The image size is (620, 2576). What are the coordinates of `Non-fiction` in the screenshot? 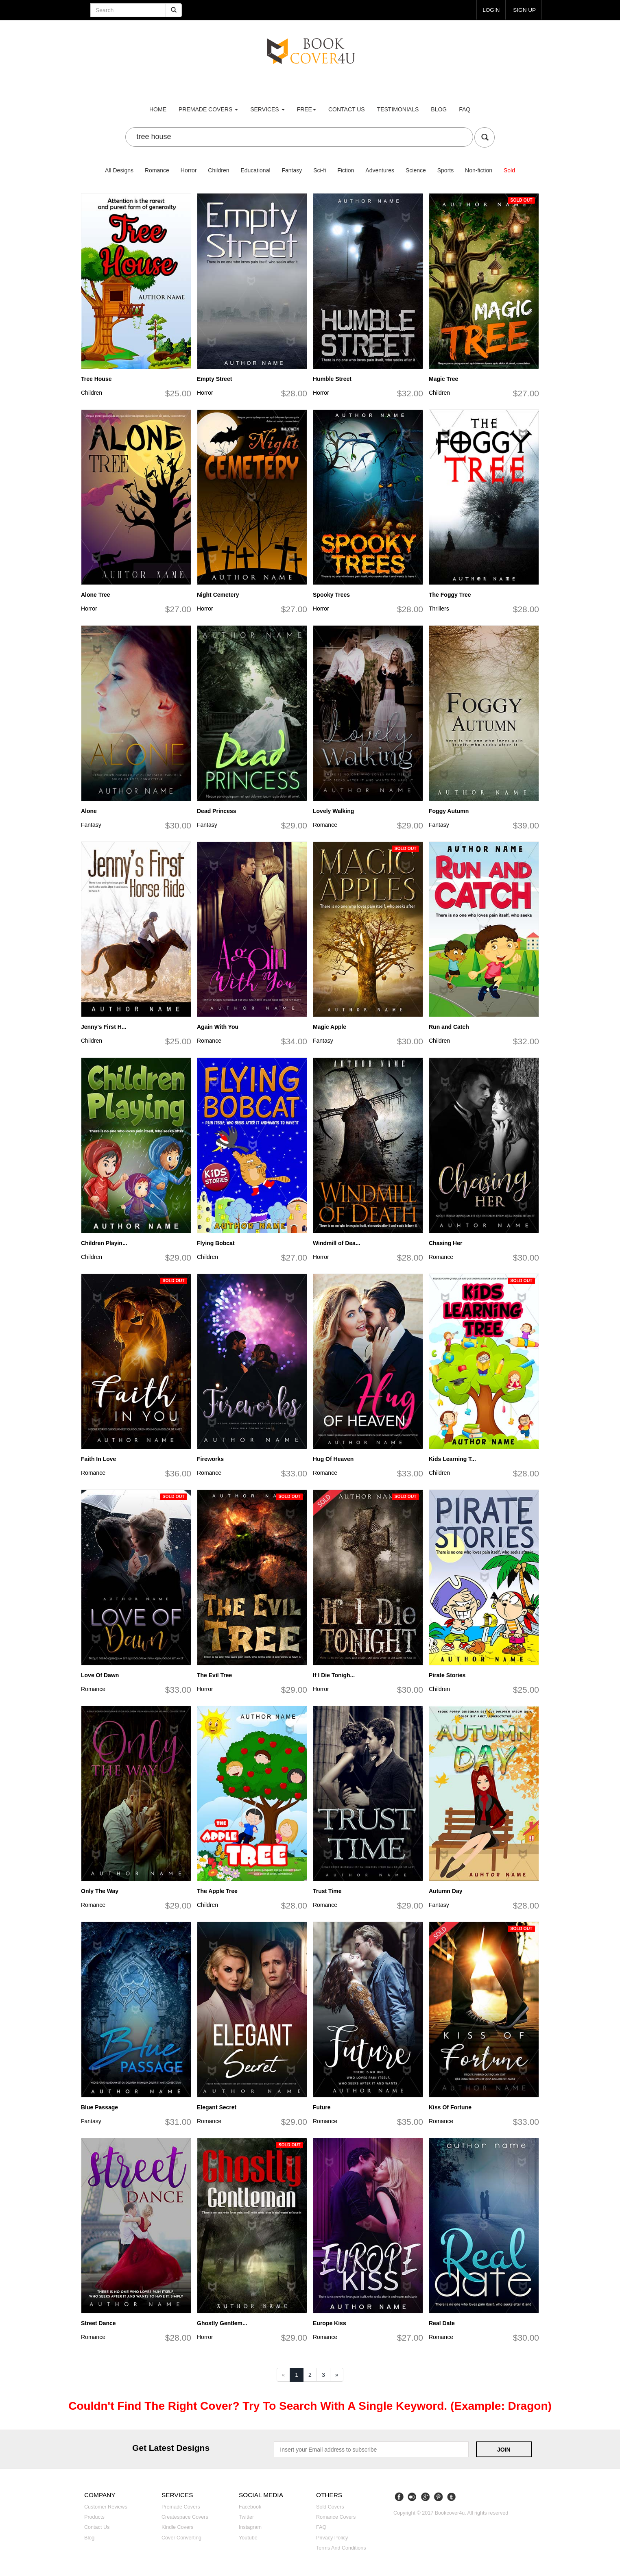 It's located at (478, 170).